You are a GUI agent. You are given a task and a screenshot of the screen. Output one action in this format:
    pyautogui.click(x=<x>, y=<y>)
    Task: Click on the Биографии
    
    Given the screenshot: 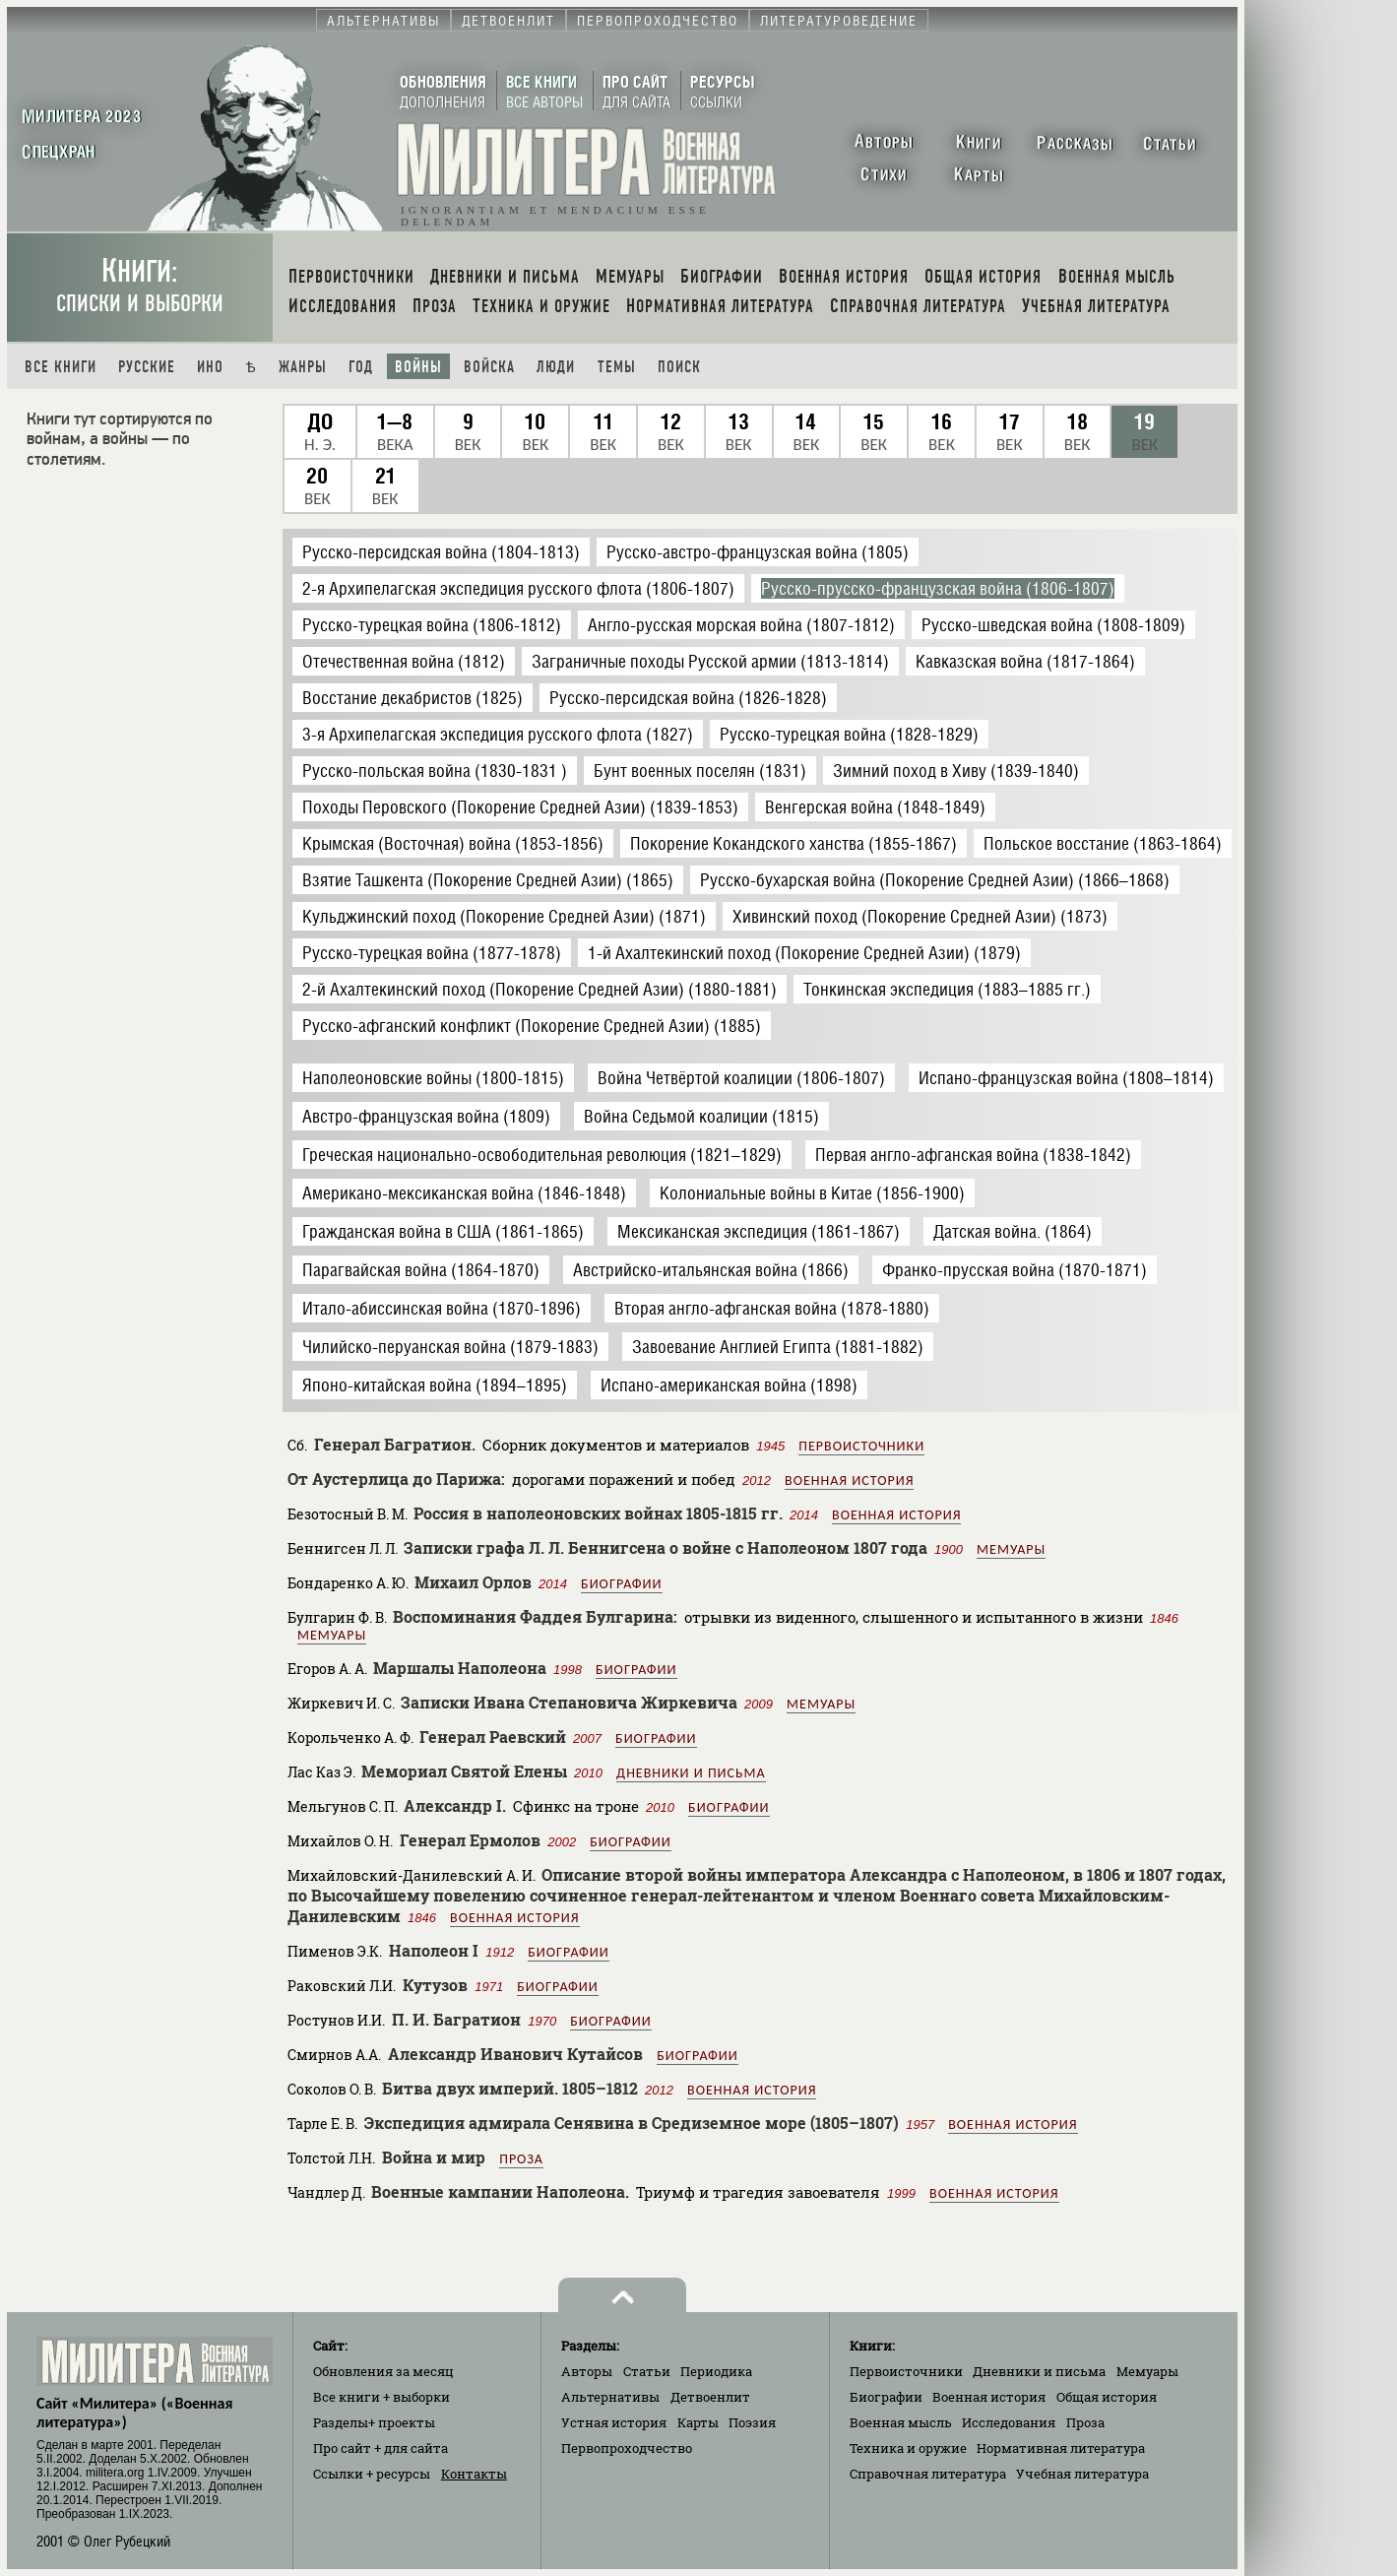 What is the action you would take?
    pyautogui.click(x=621, y=1584)
    